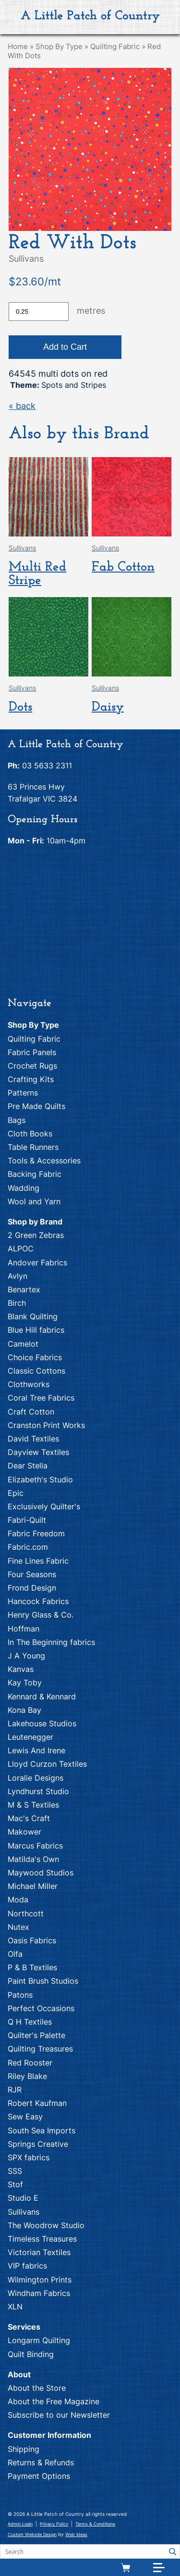  I want to click on Mac's Craft, so click(29, 1818).